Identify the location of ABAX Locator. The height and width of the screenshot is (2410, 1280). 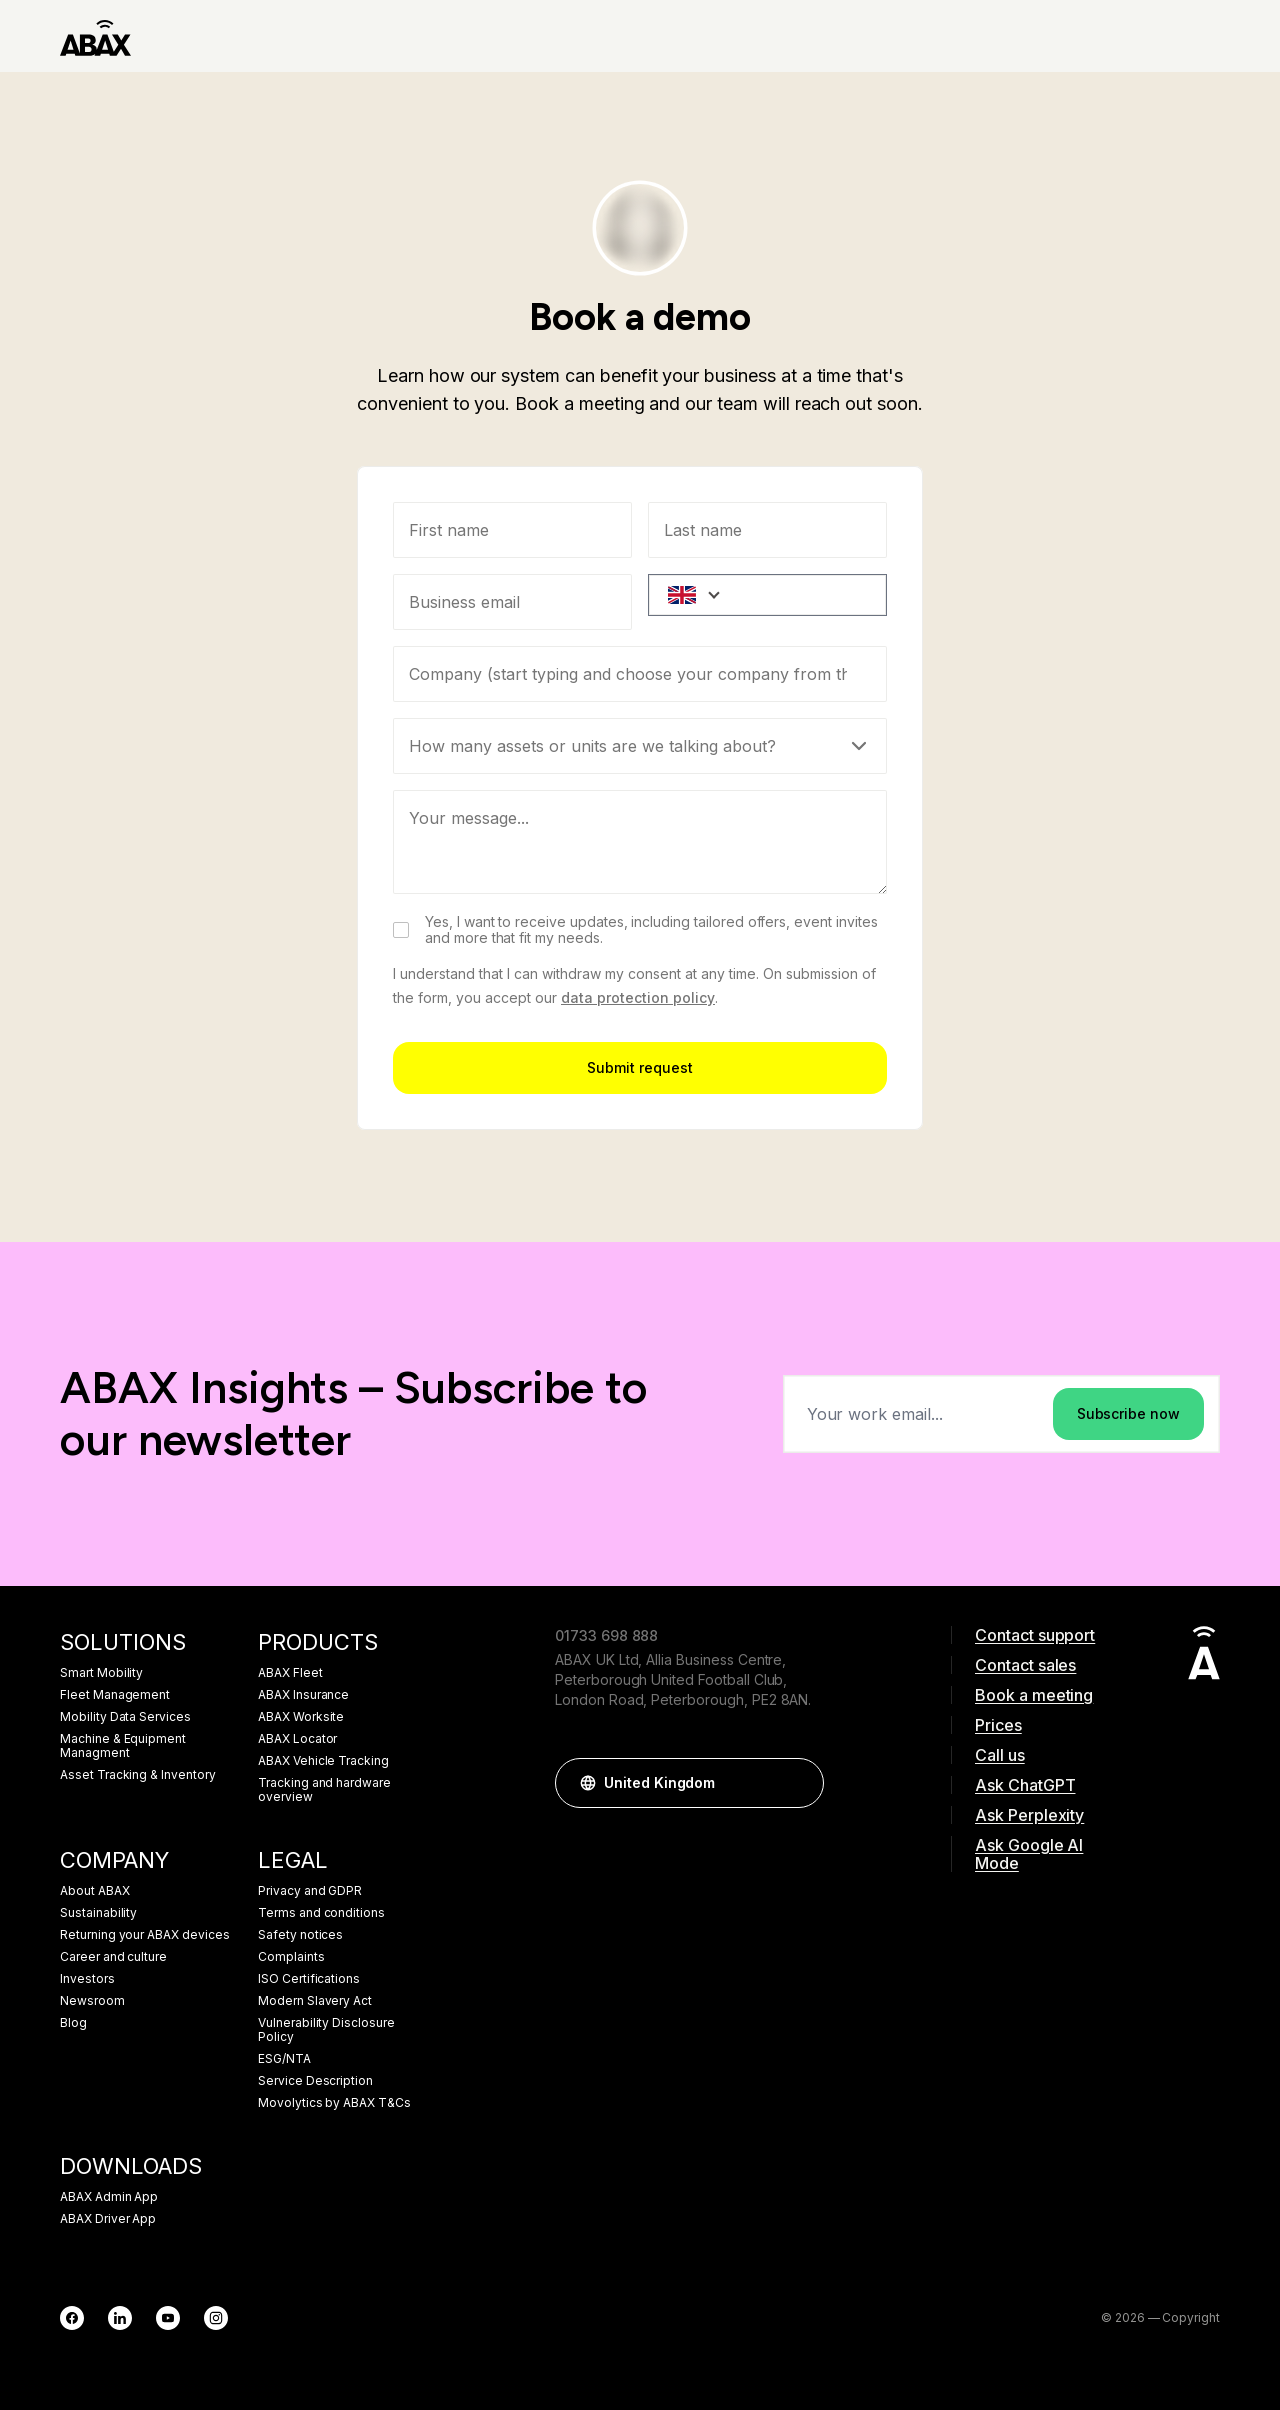
(297, 1739).